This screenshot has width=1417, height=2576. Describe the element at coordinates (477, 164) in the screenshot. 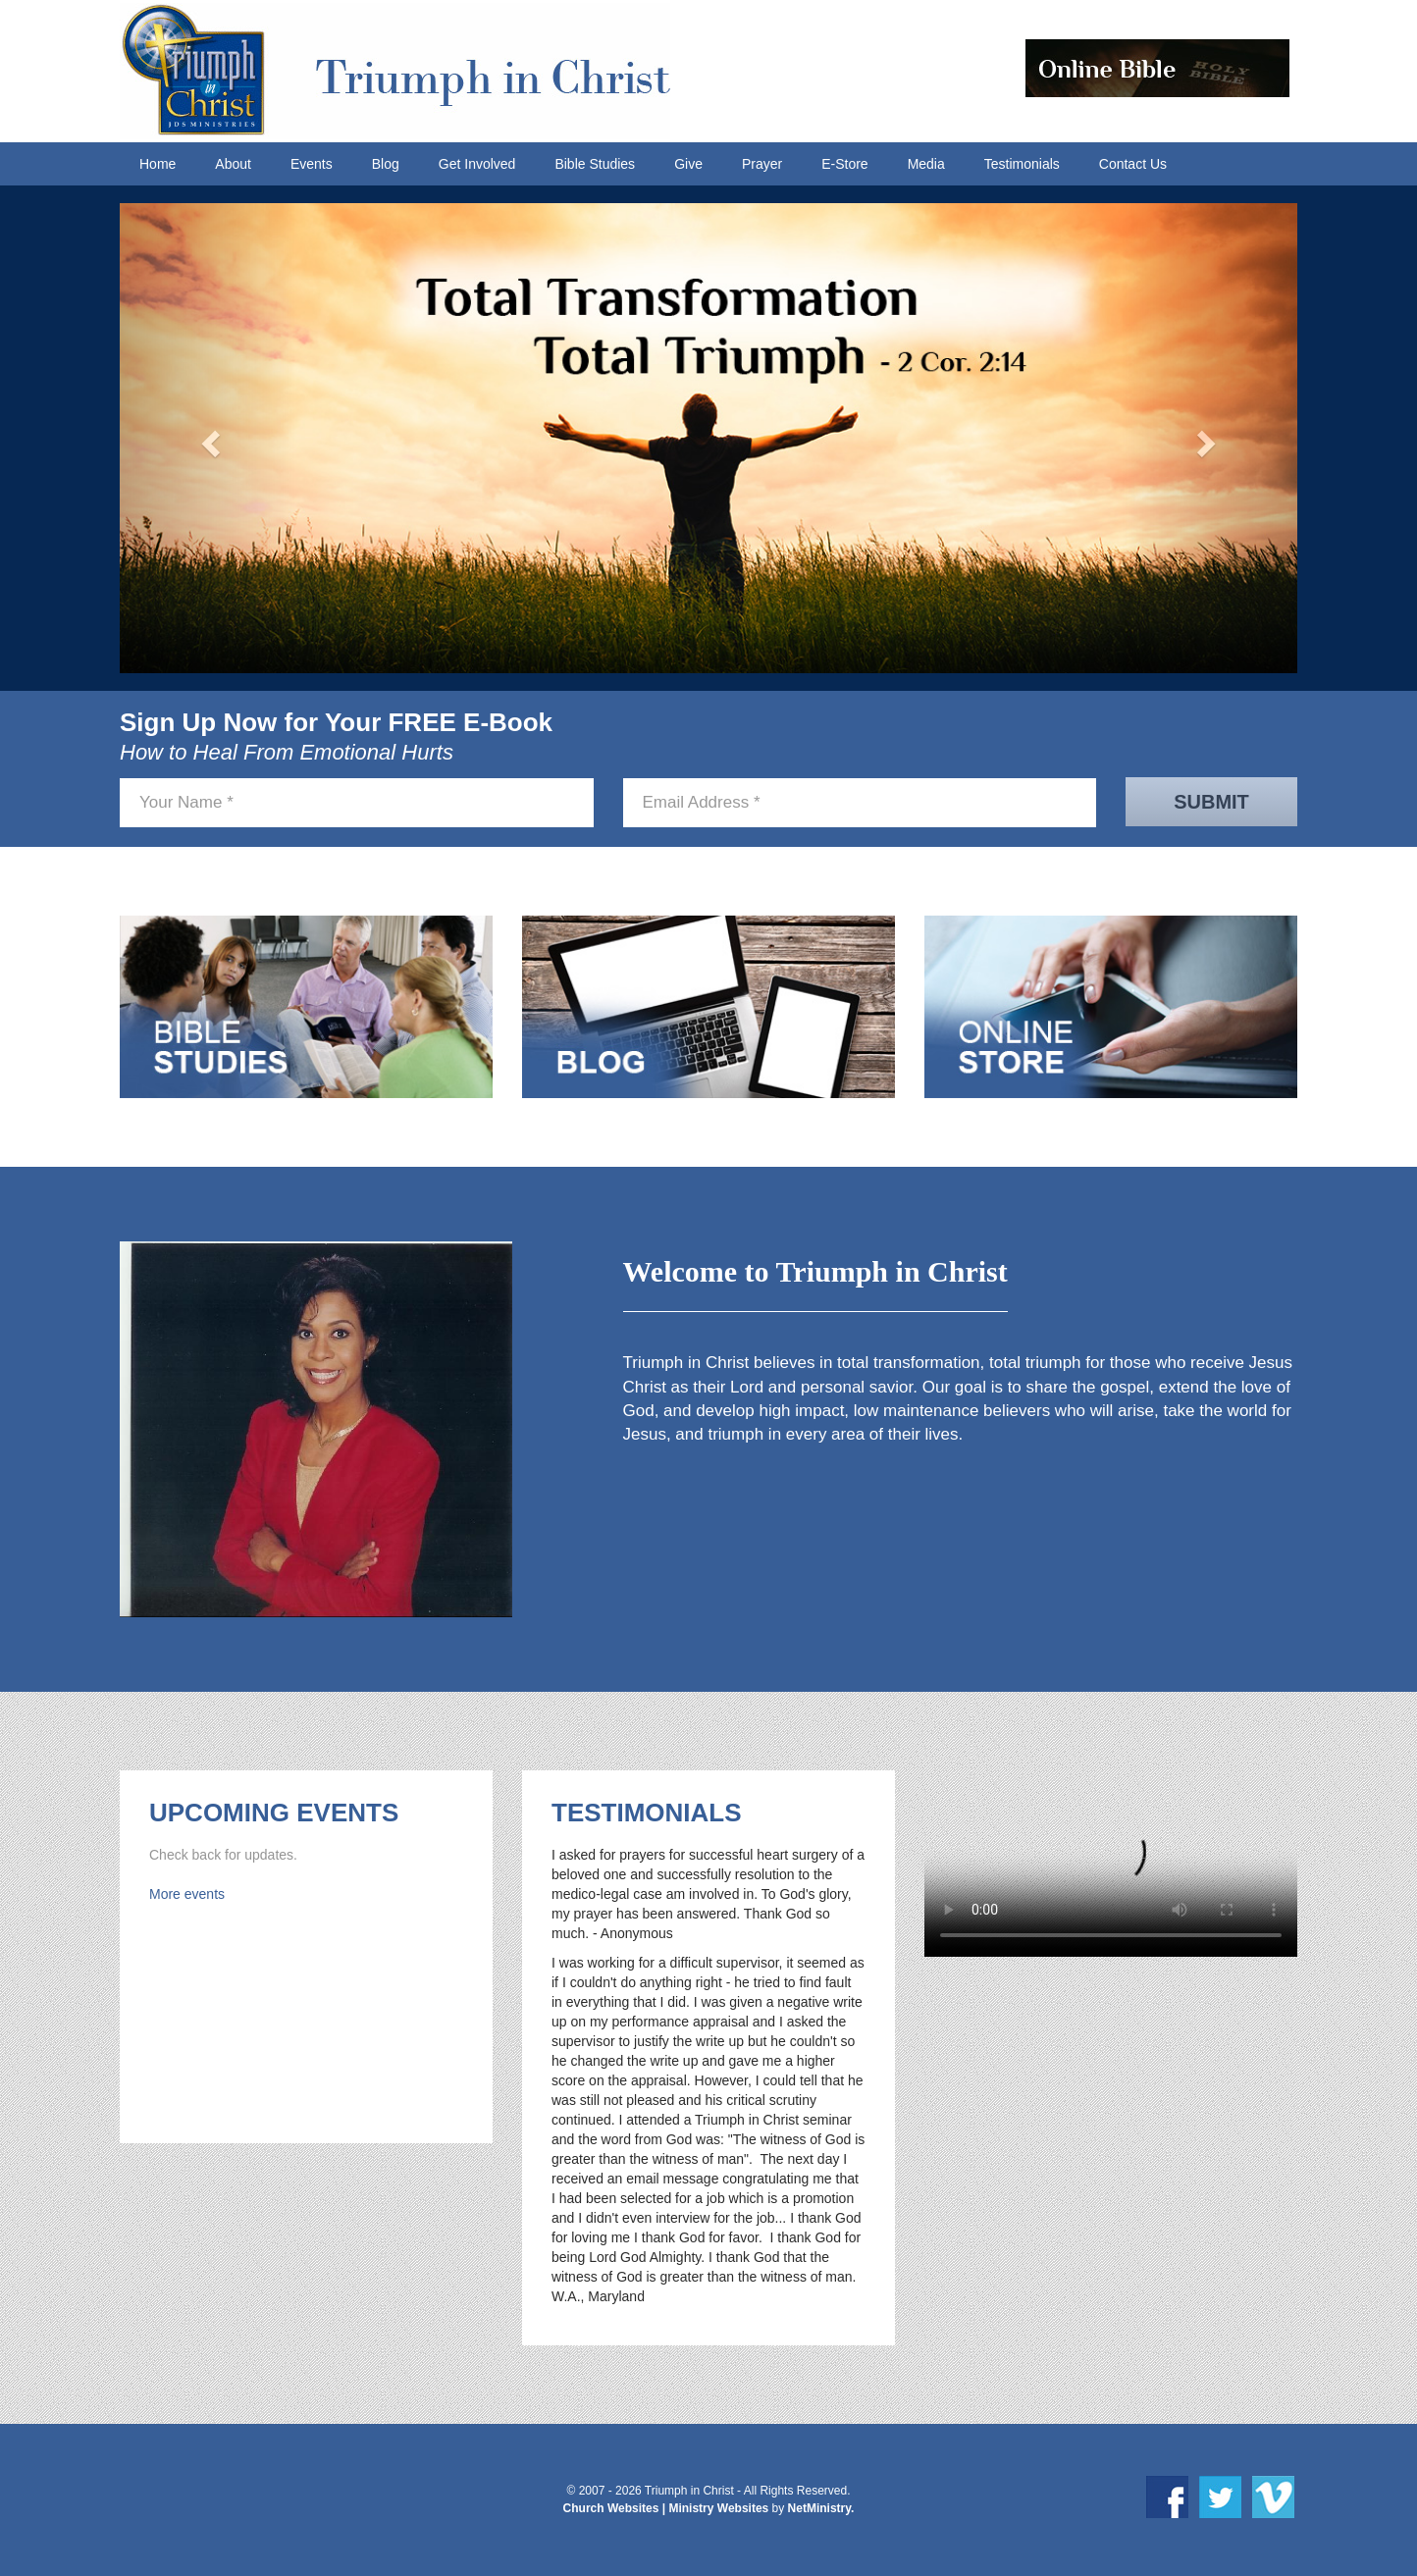

I see `Get Involved` at that location.